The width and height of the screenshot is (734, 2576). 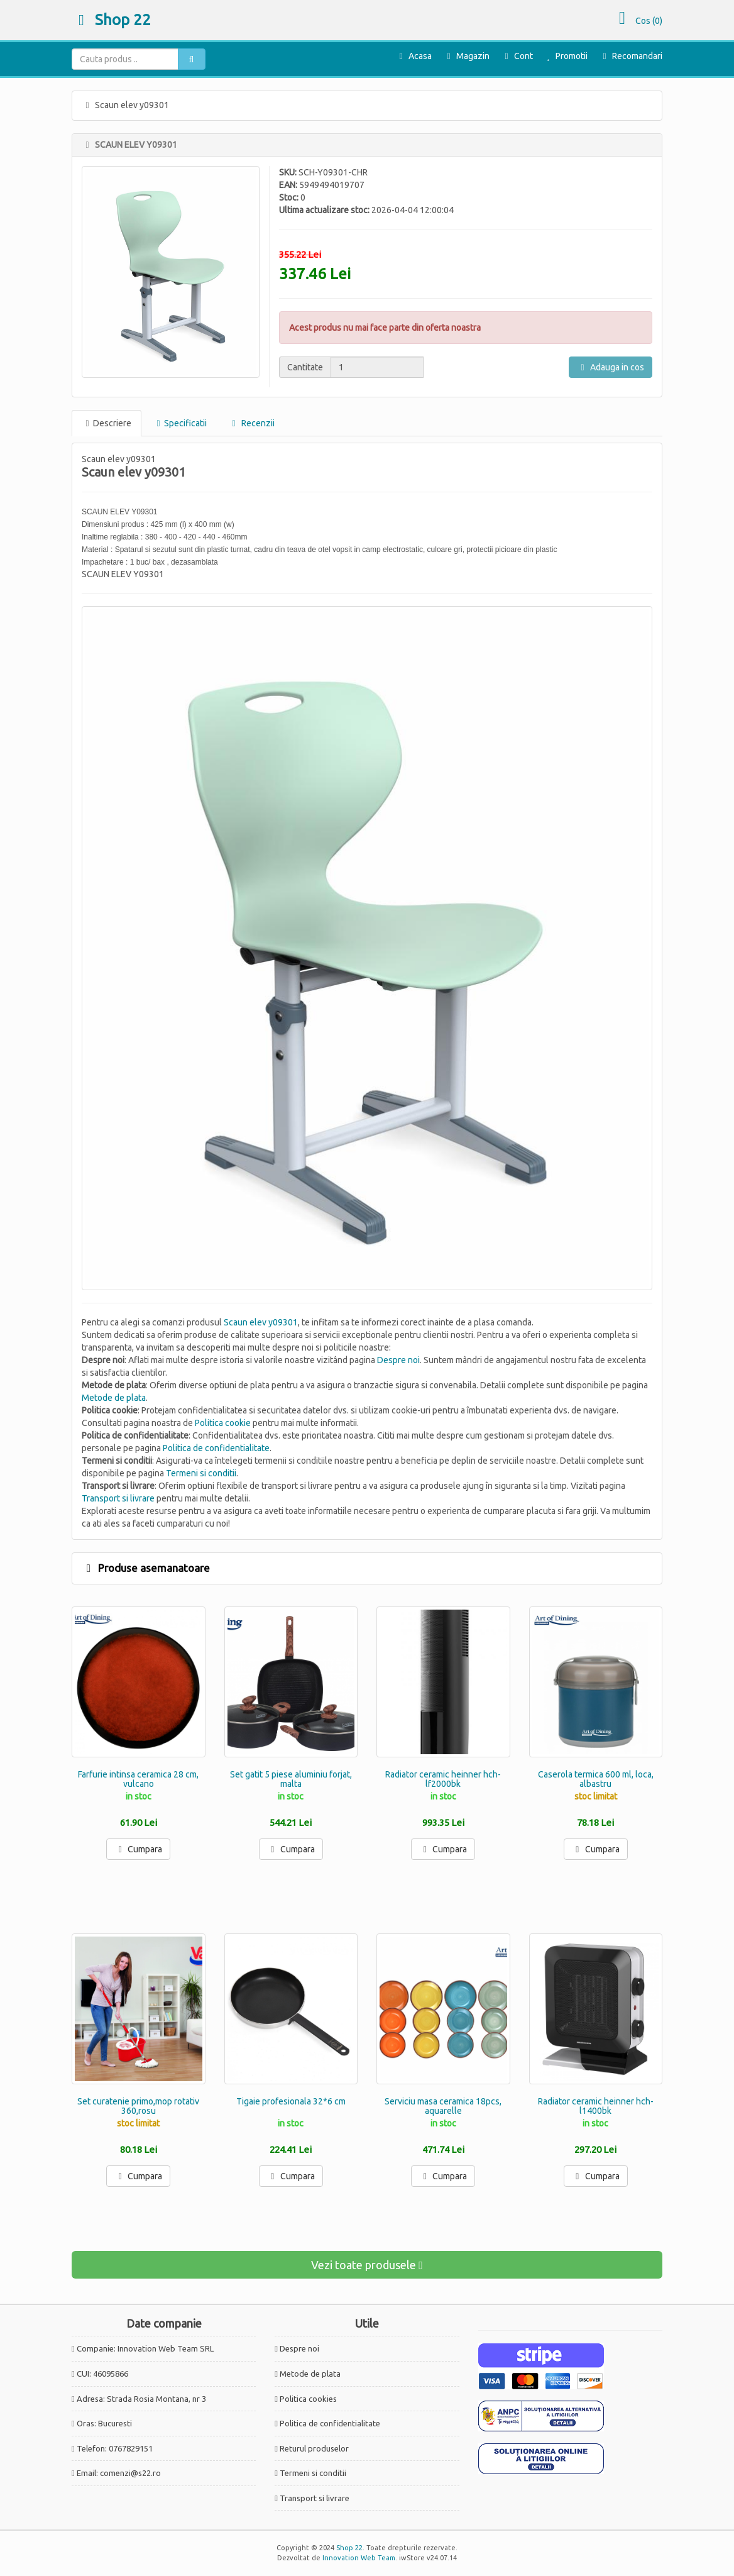 I want to click on Farfurie intinsa ceramica 28 cm, vulcano, so click(x=138, y=1779).